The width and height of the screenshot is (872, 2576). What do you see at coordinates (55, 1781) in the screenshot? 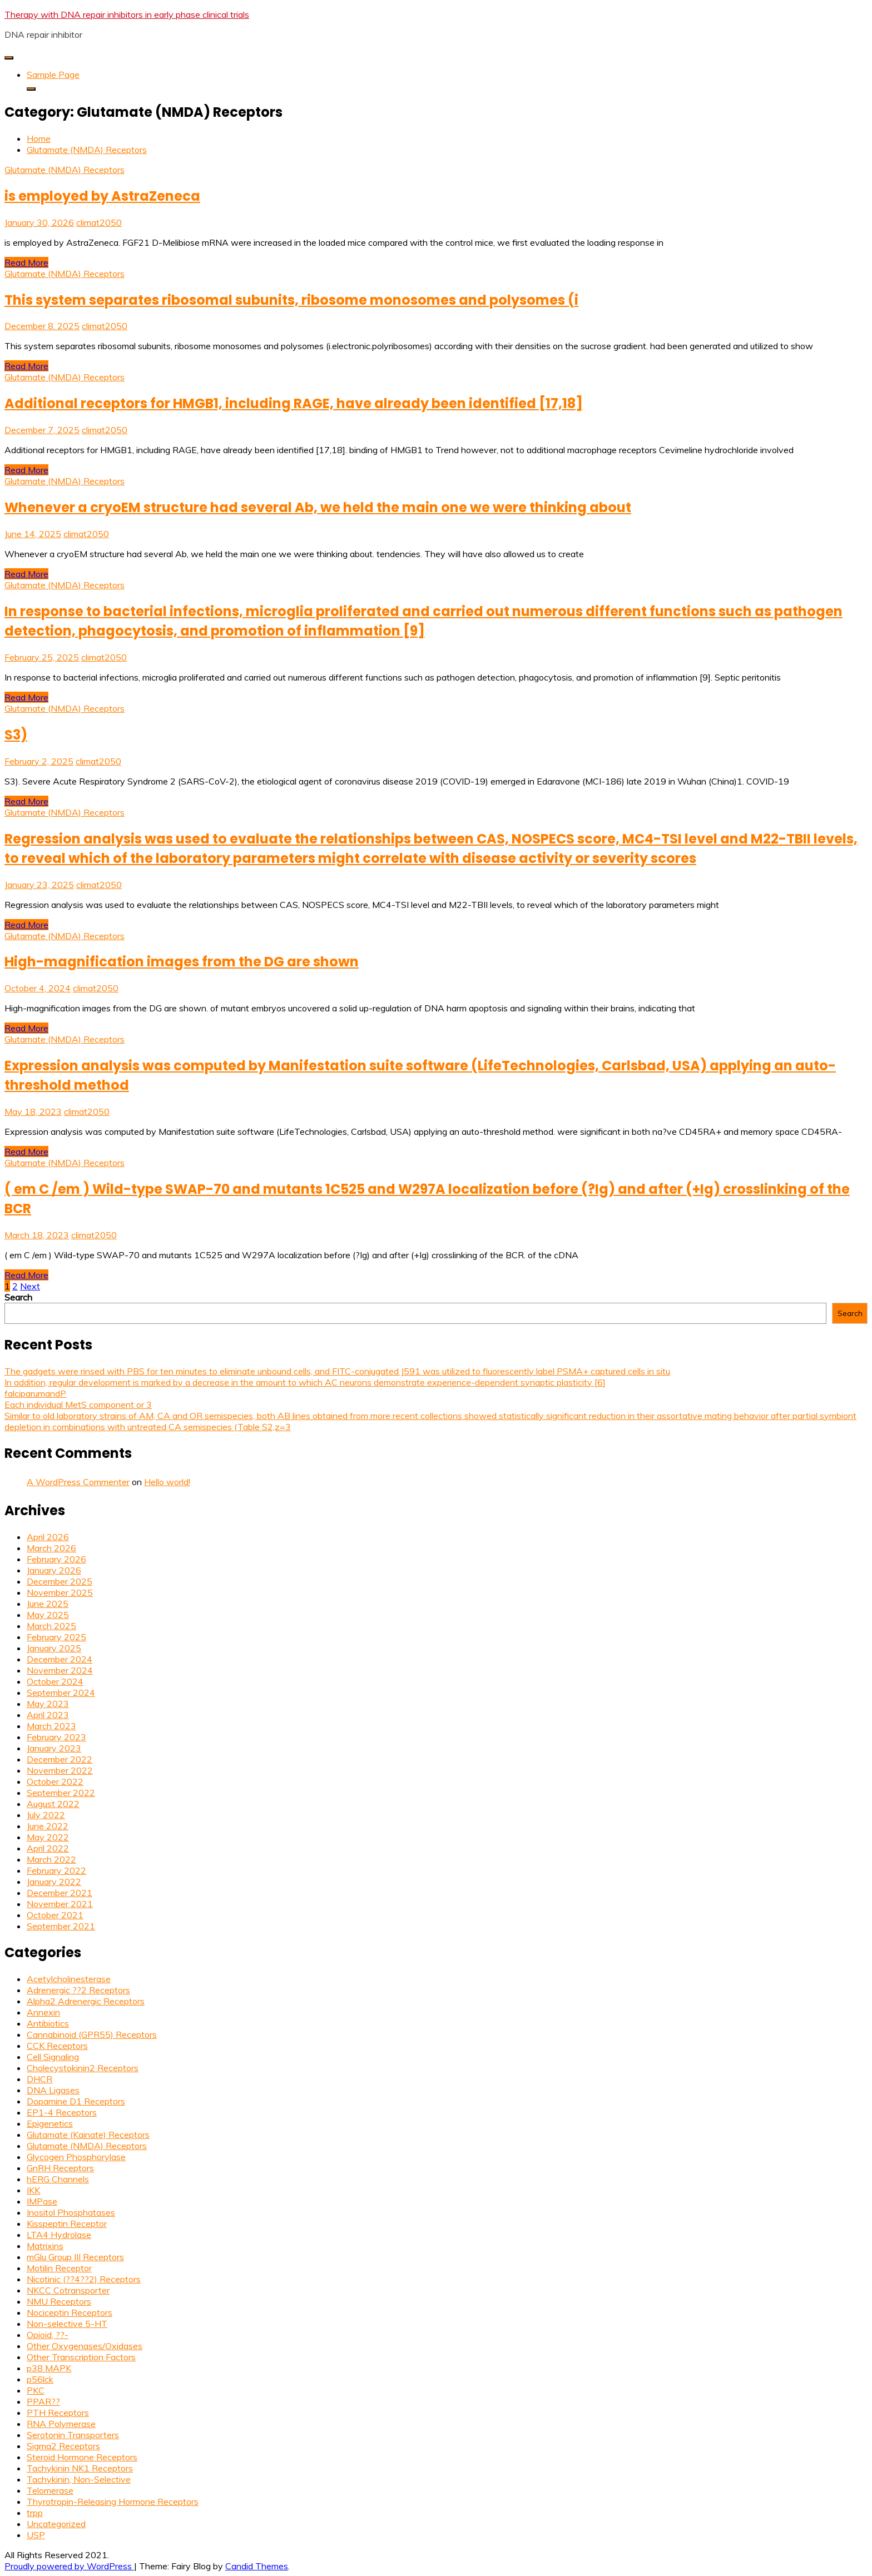
I see `October 2022` at bounding box center [55, 1781].